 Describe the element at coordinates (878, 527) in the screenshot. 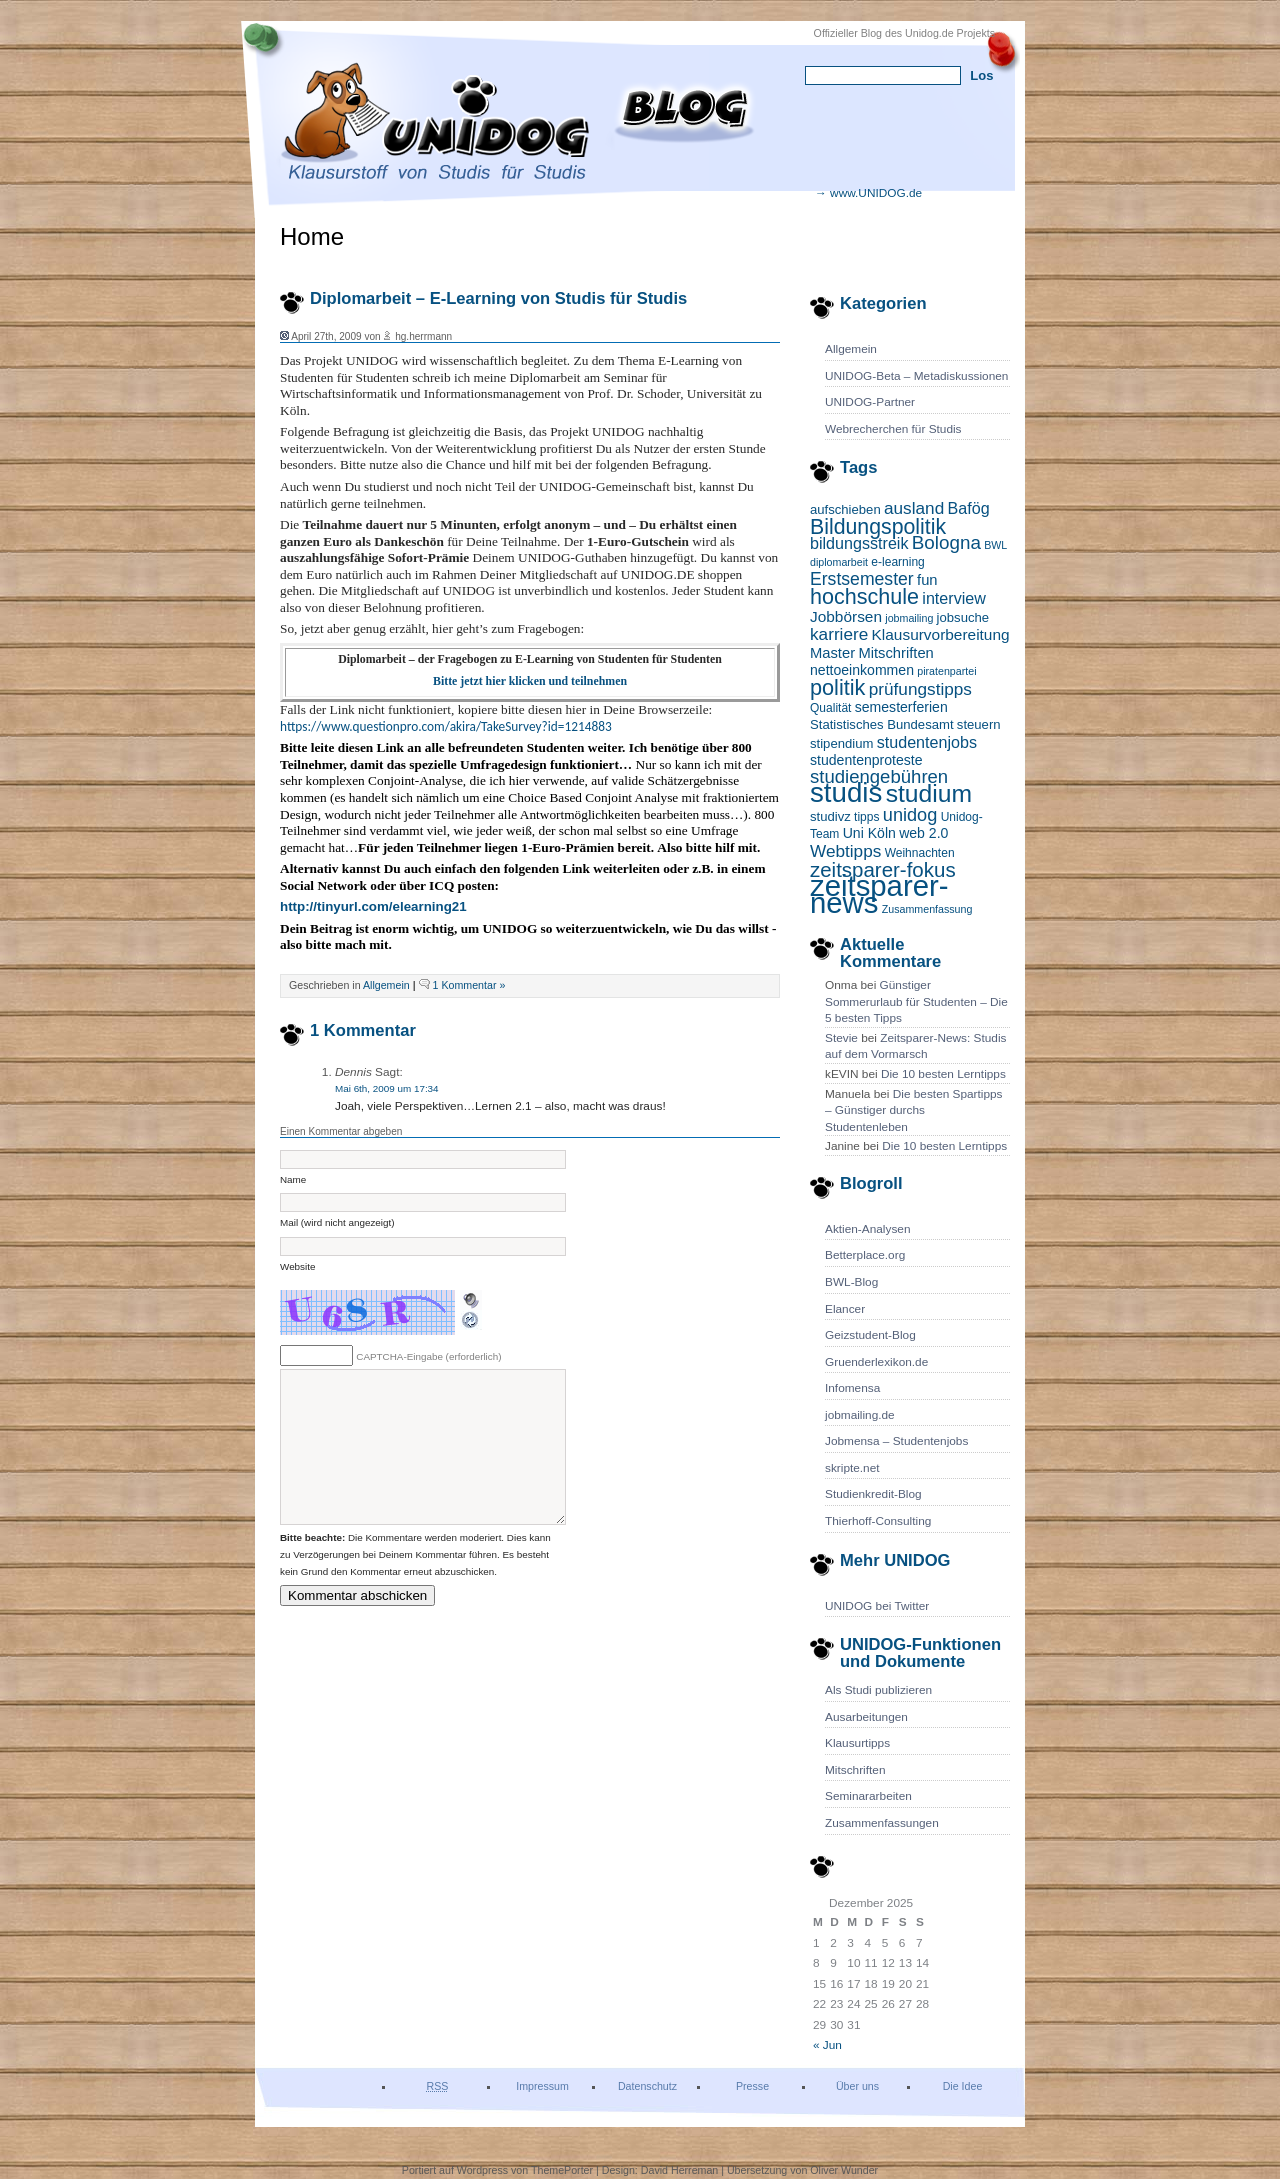

I see `Bildungspolitik` at that location.